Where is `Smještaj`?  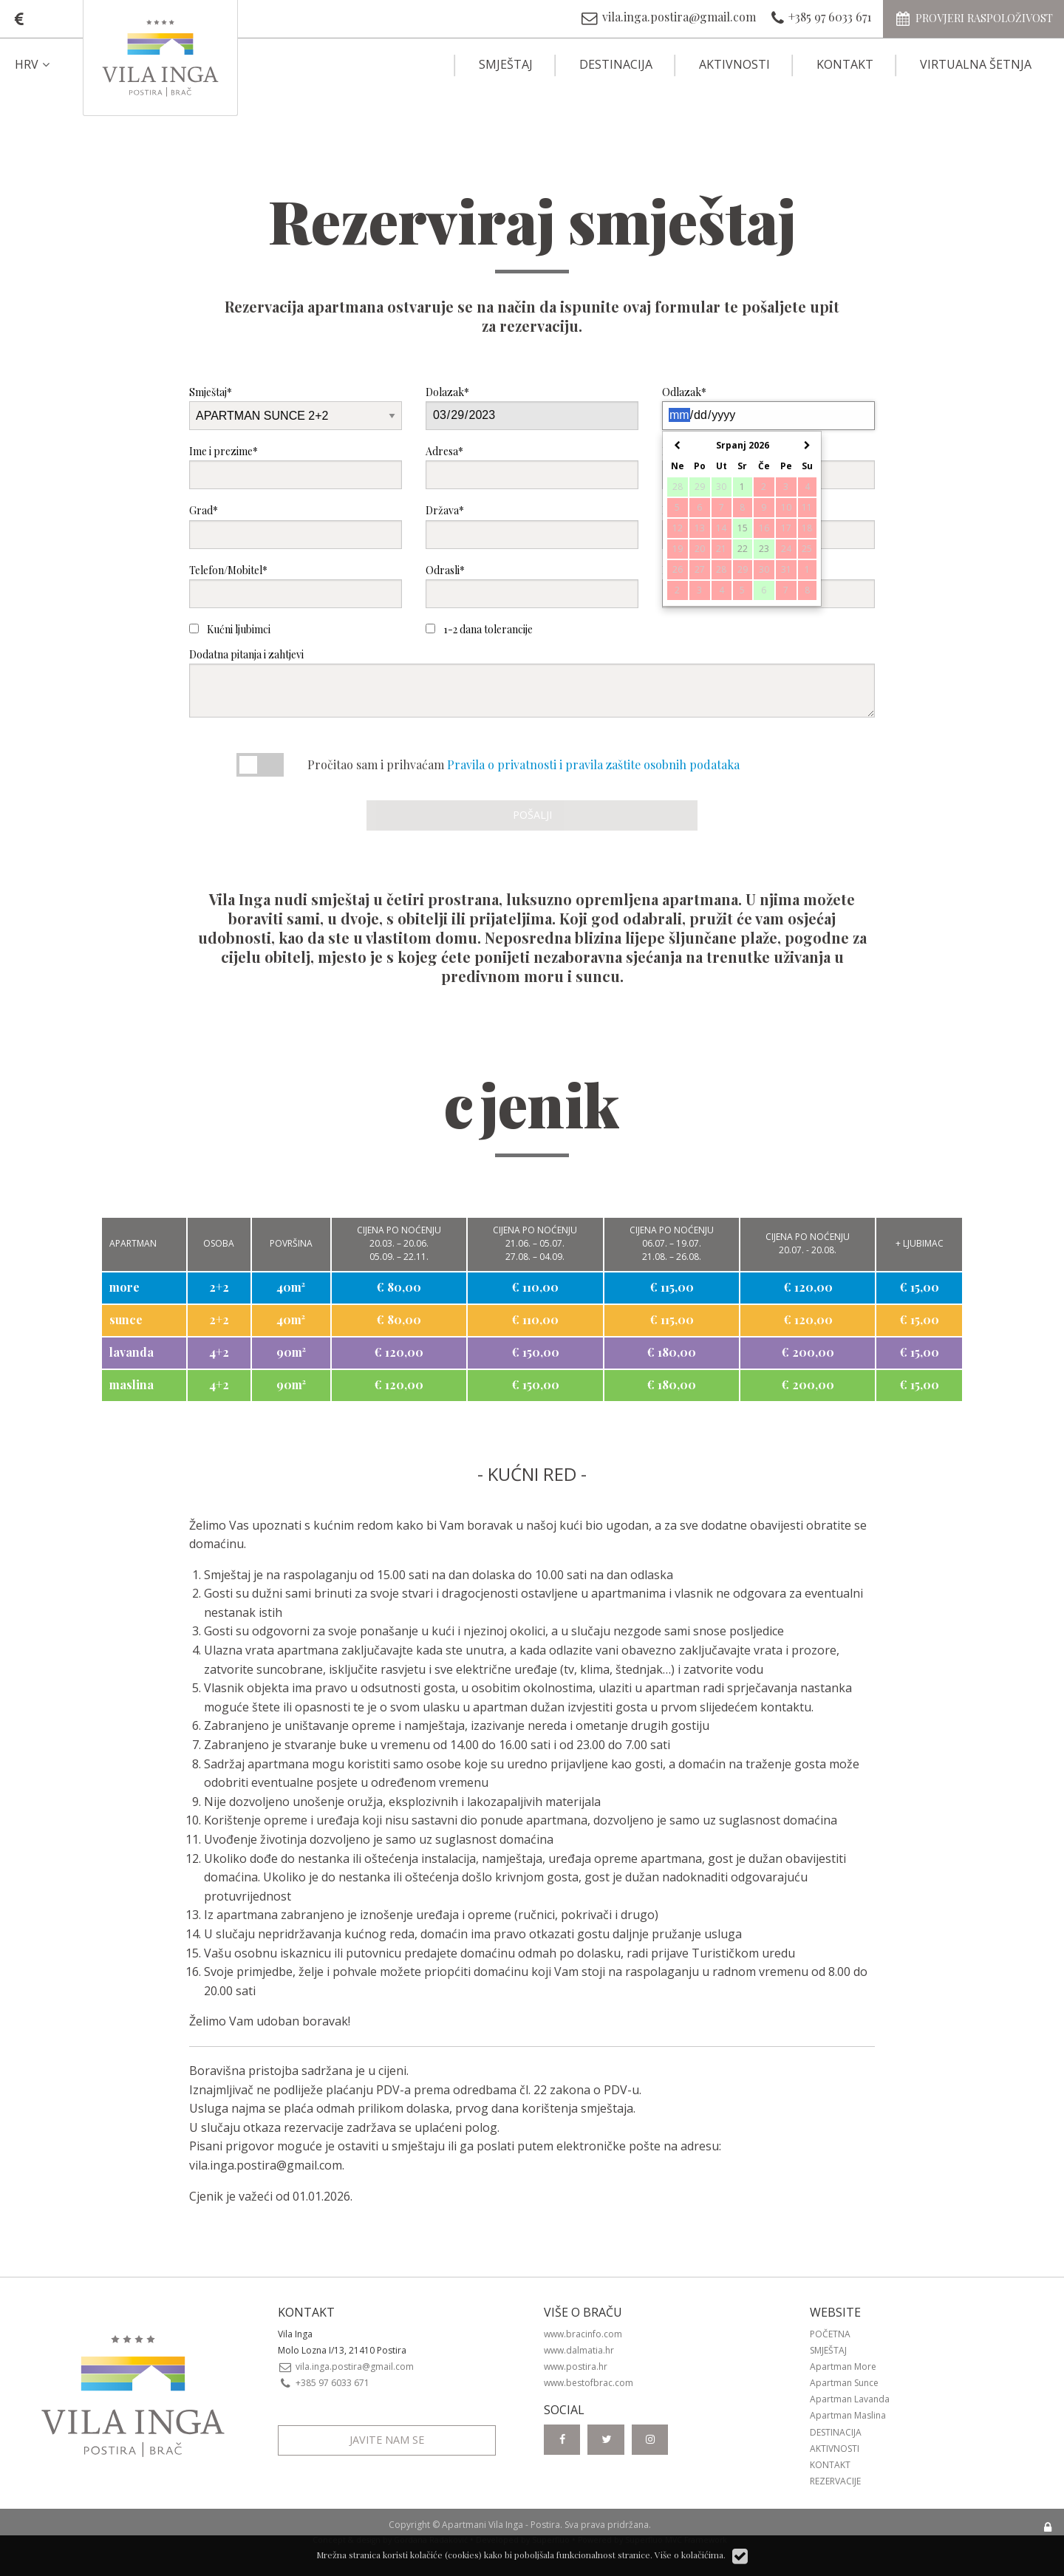
Smještaj is located at coordinates (506, 64).